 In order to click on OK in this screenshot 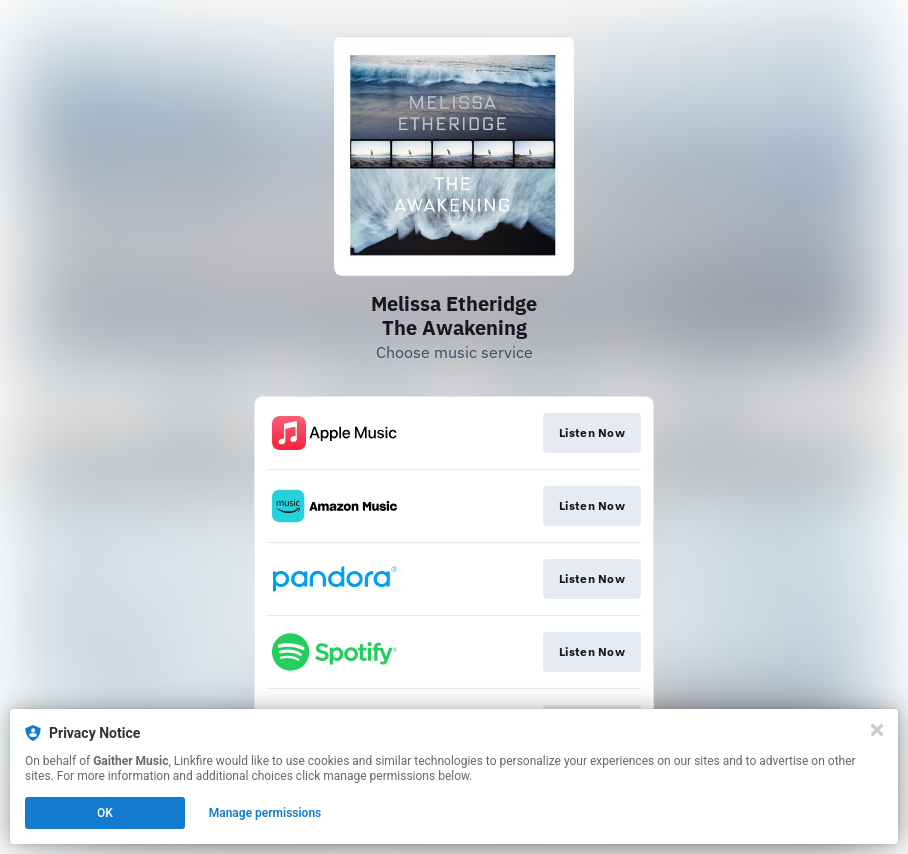, I will do `click(105, 813)`.